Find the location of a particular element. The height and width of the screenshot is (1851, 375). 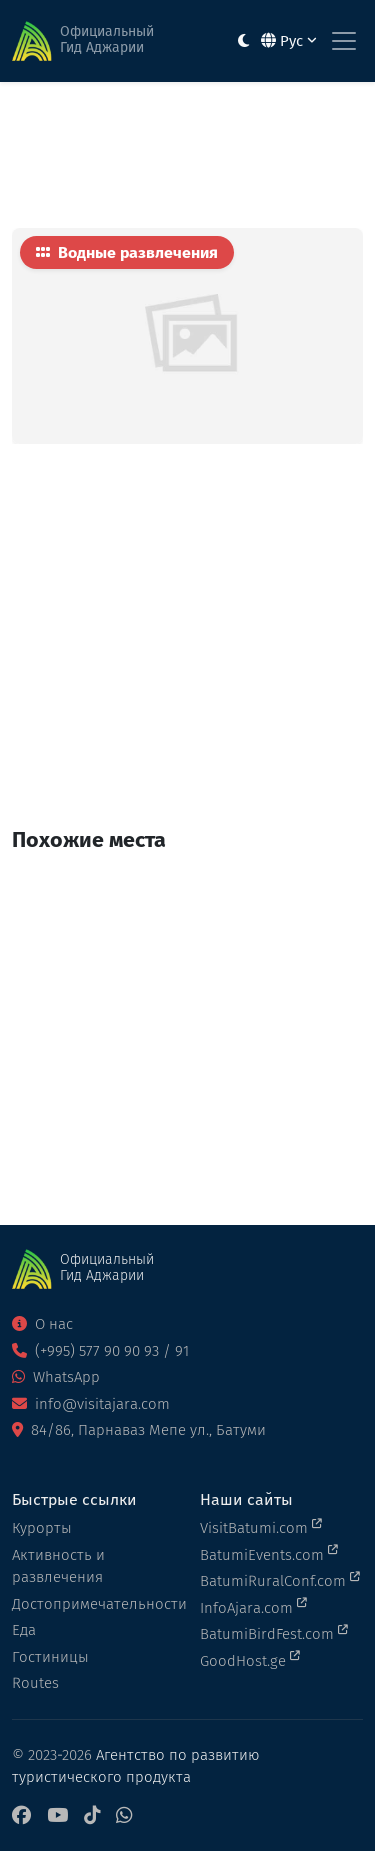

[Toggle navigation] is located at coordinates (344, 41).